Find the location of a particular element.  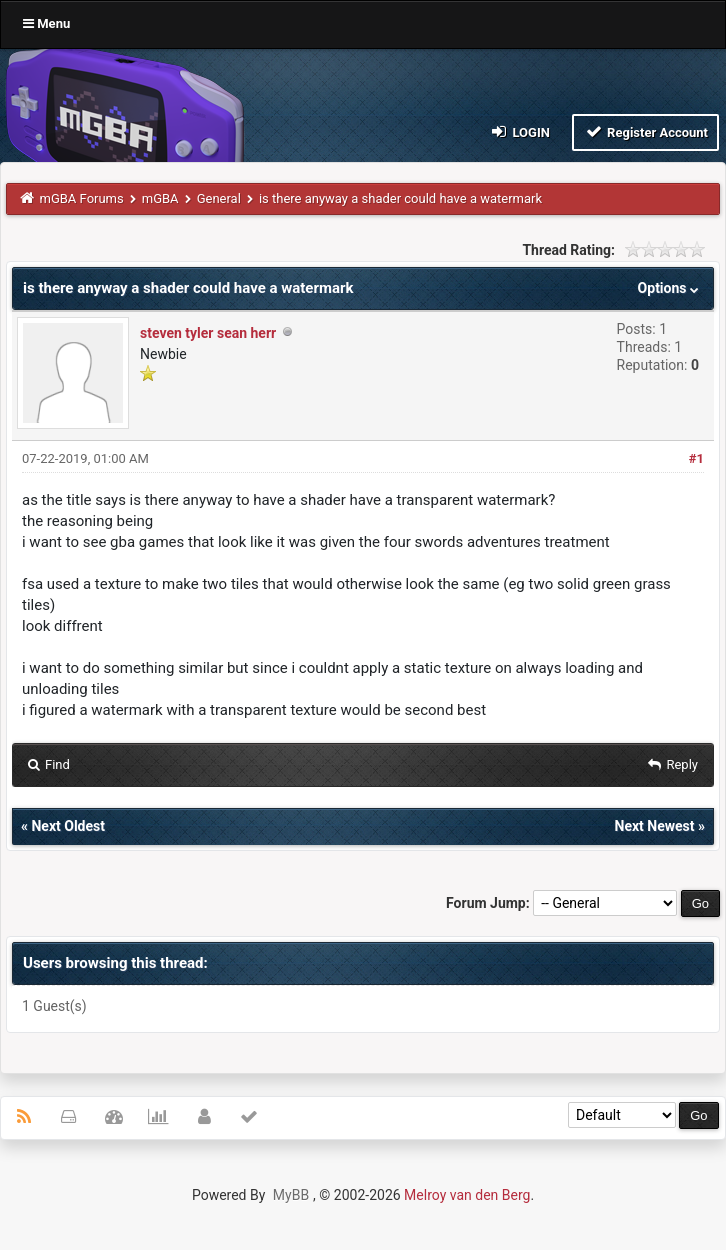

Menu is located at coordinates (46, 23).